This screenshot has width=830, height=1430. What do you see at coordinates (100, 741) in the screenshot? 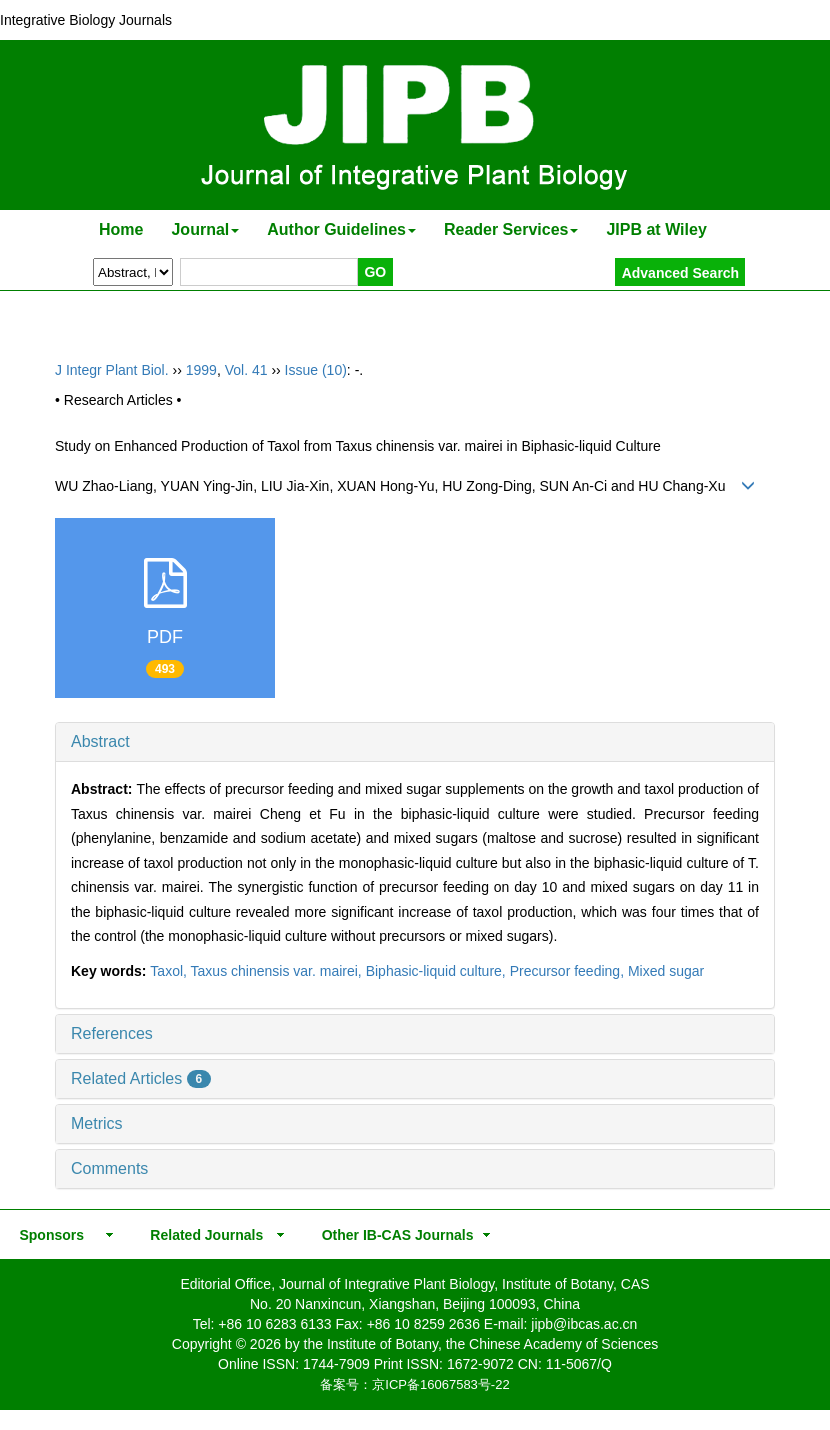
I see `Abstract` at bounding box center [100, 741].